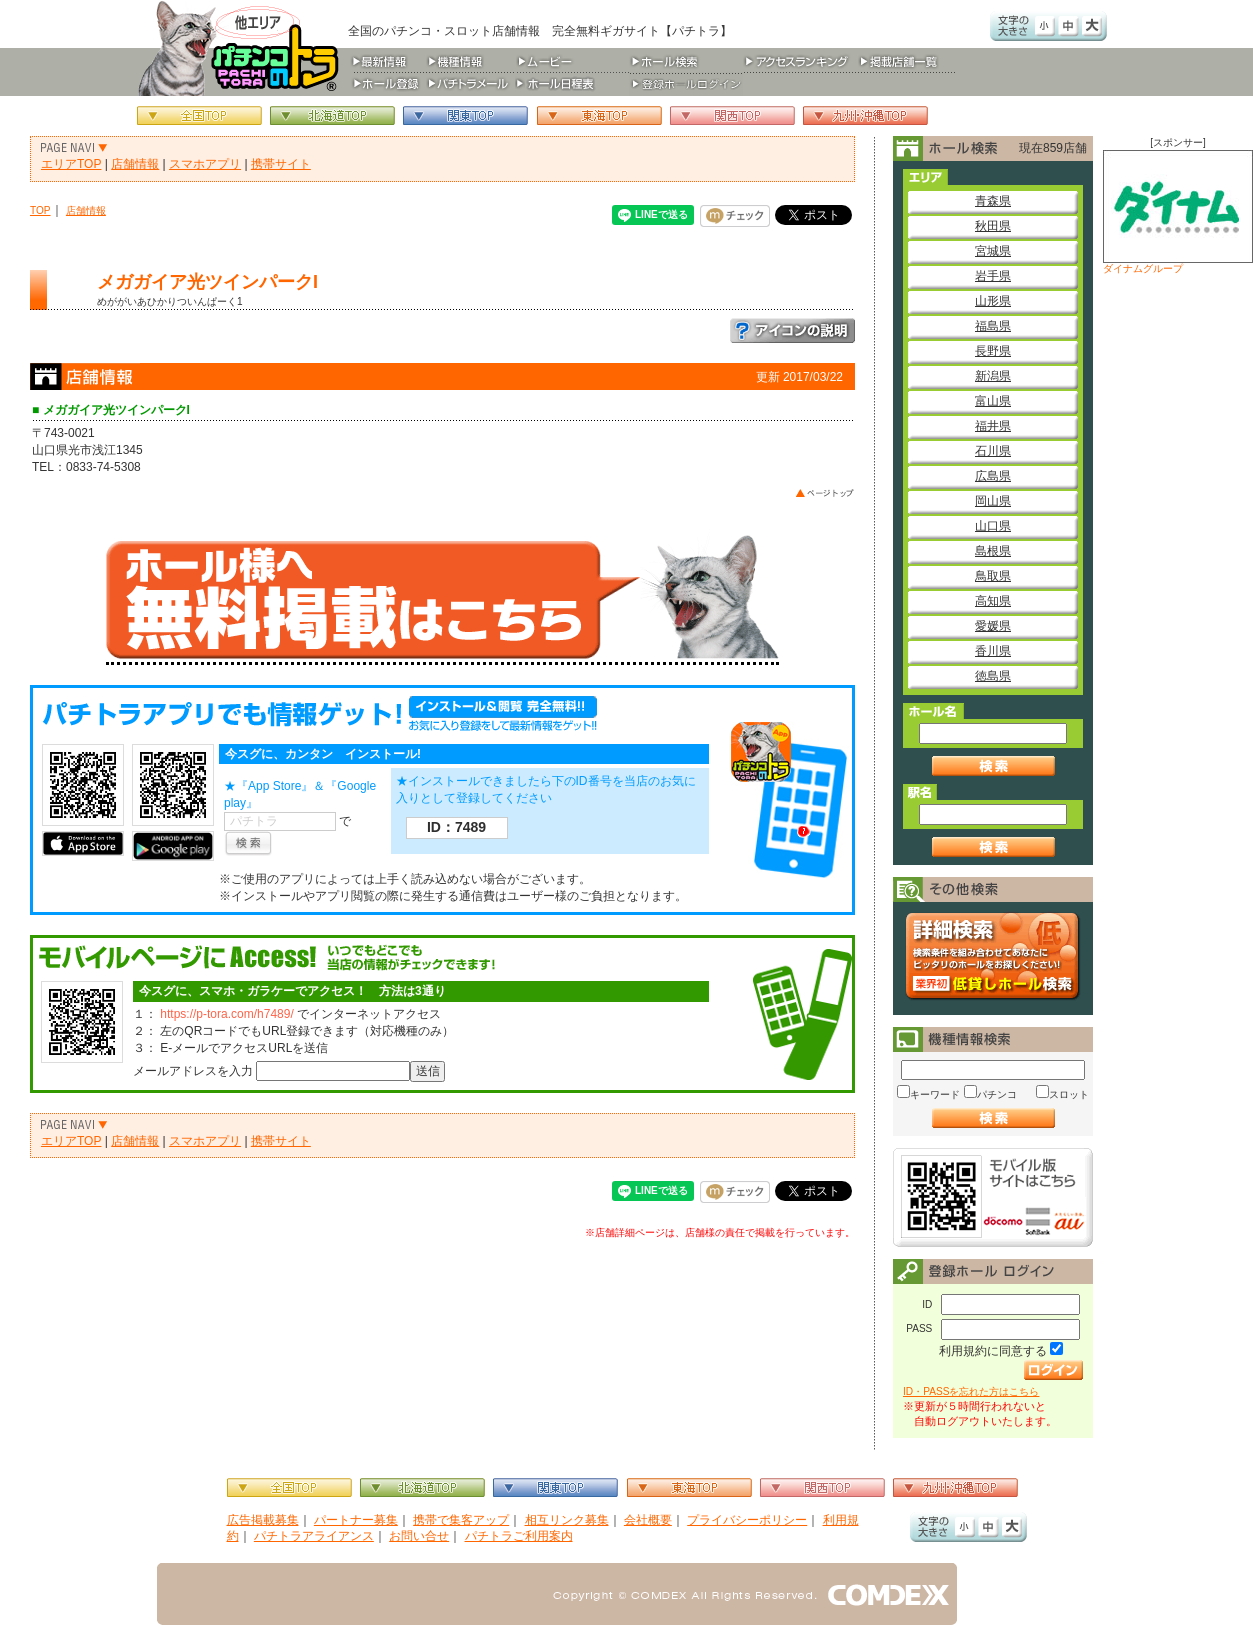 This screenshot has height=1625, width=1253. I want to click on プライバシーポリシー, so click(747, 1520).